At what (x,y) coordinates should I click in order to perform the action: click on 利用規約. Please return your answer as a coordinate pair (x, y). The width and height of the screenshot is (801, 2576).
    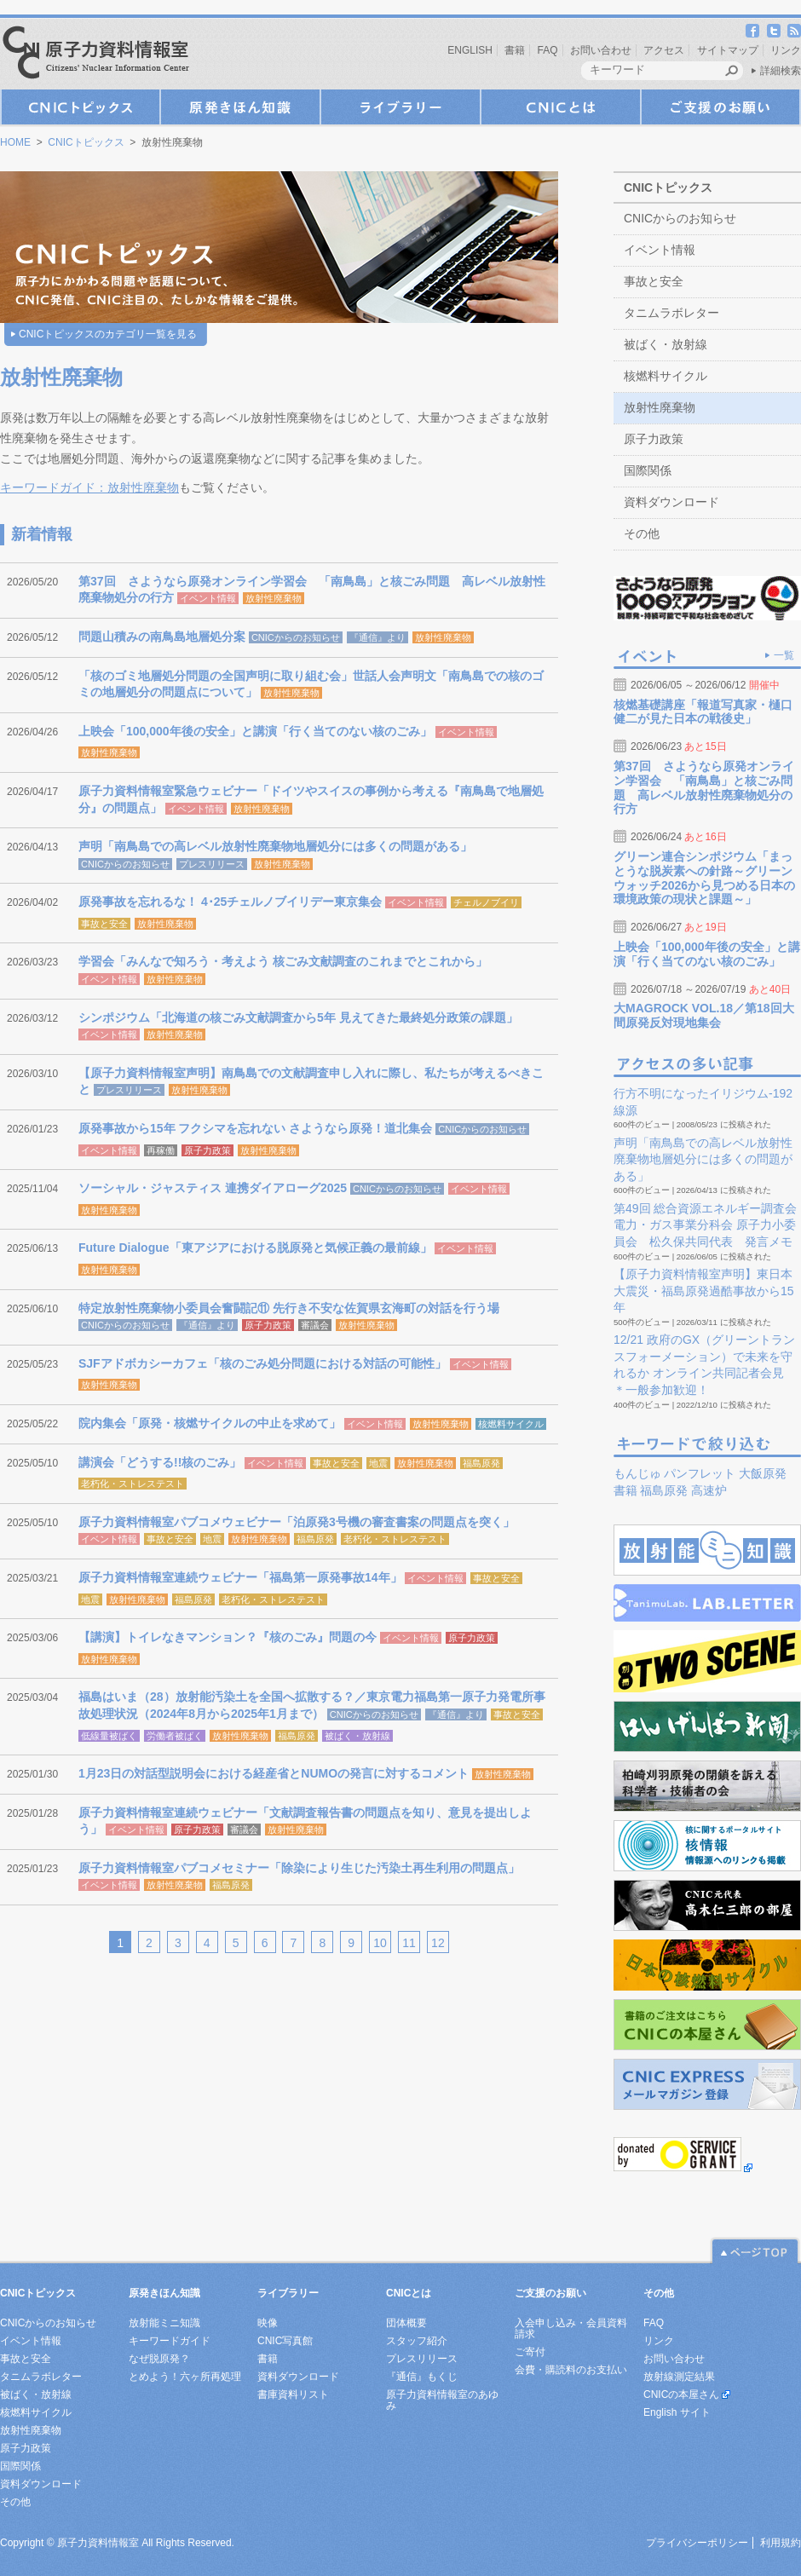
    Looking at the image, I should click on (780, 2543).